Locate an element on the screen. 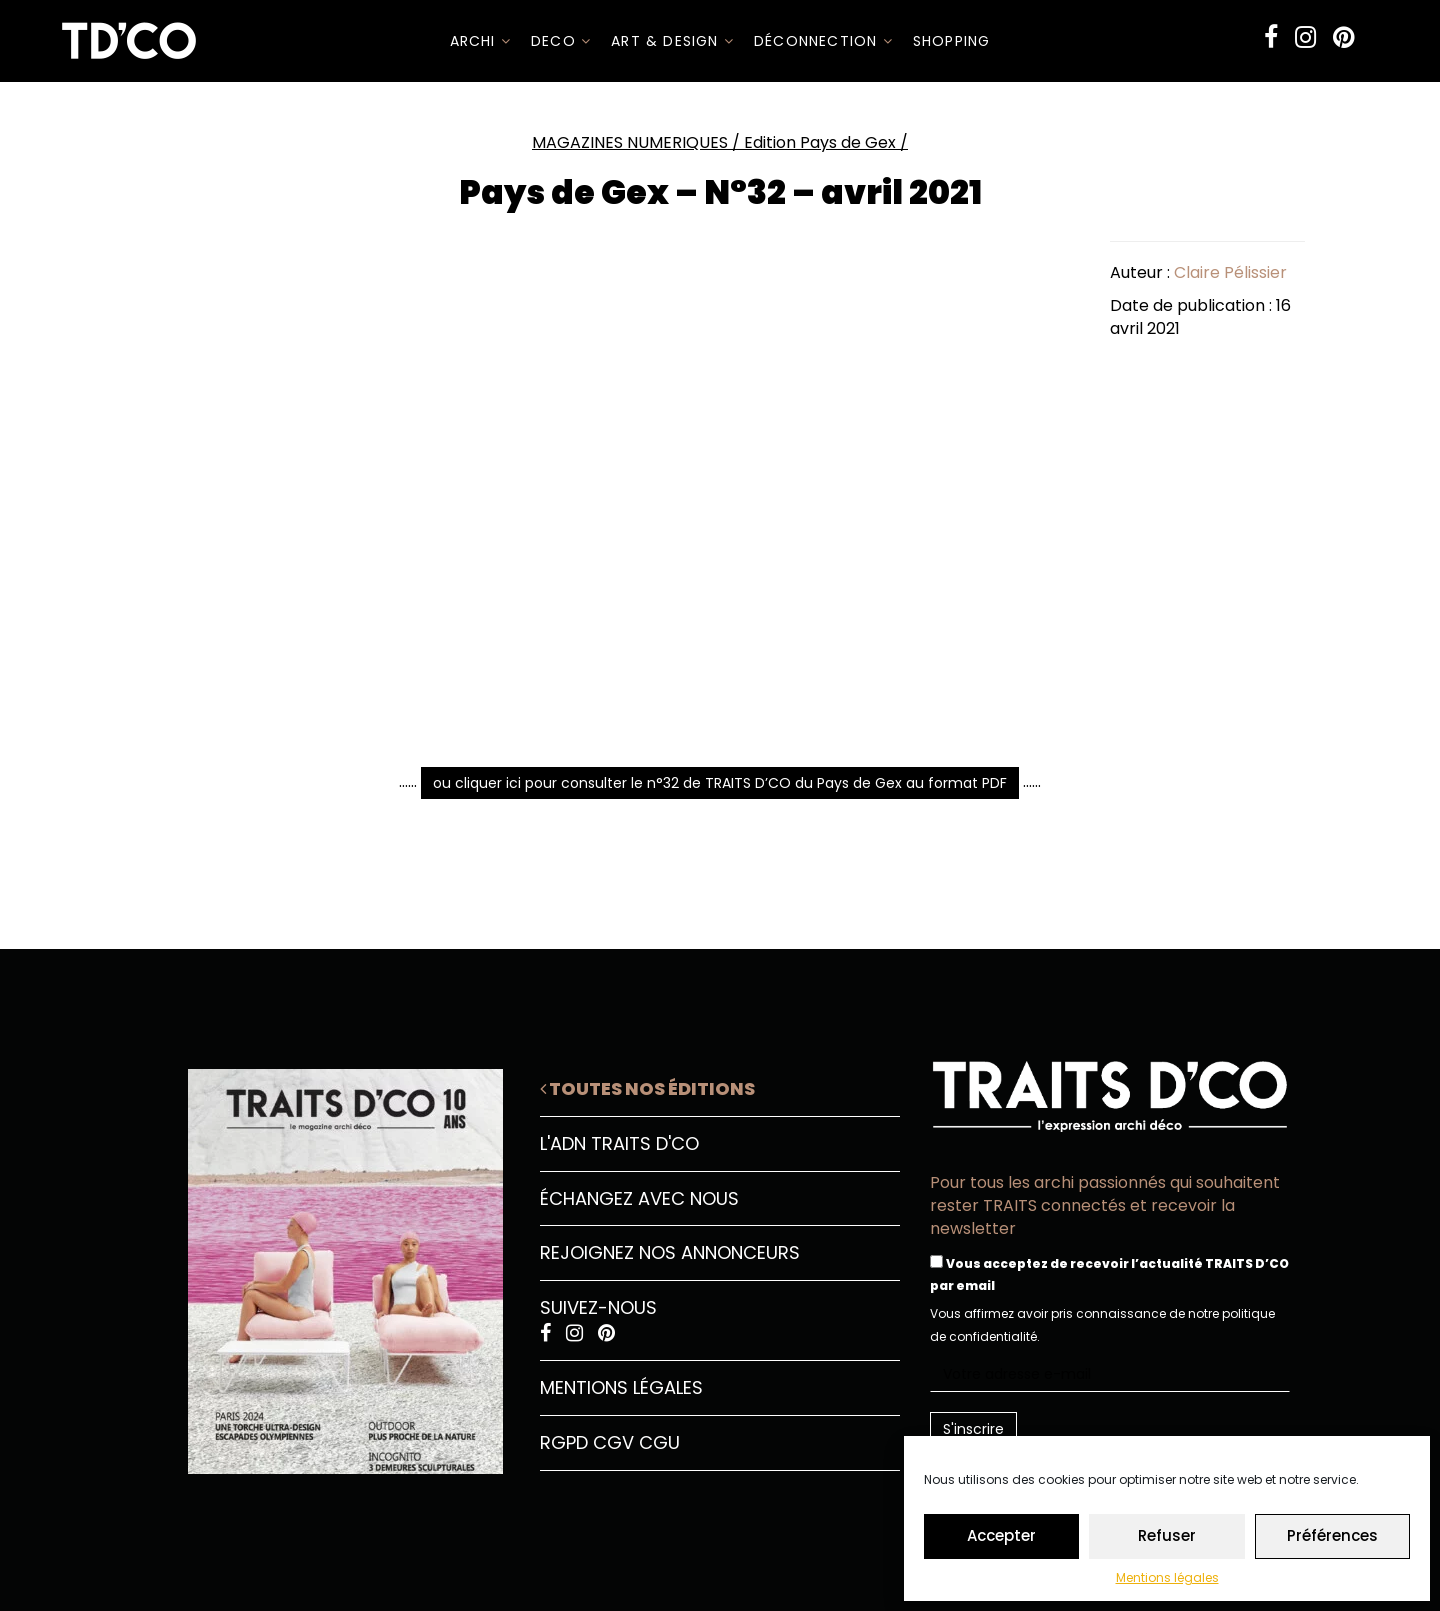 This screenshot has width=1440, height=1611. Art & Design is located at coordinates (672, 41).